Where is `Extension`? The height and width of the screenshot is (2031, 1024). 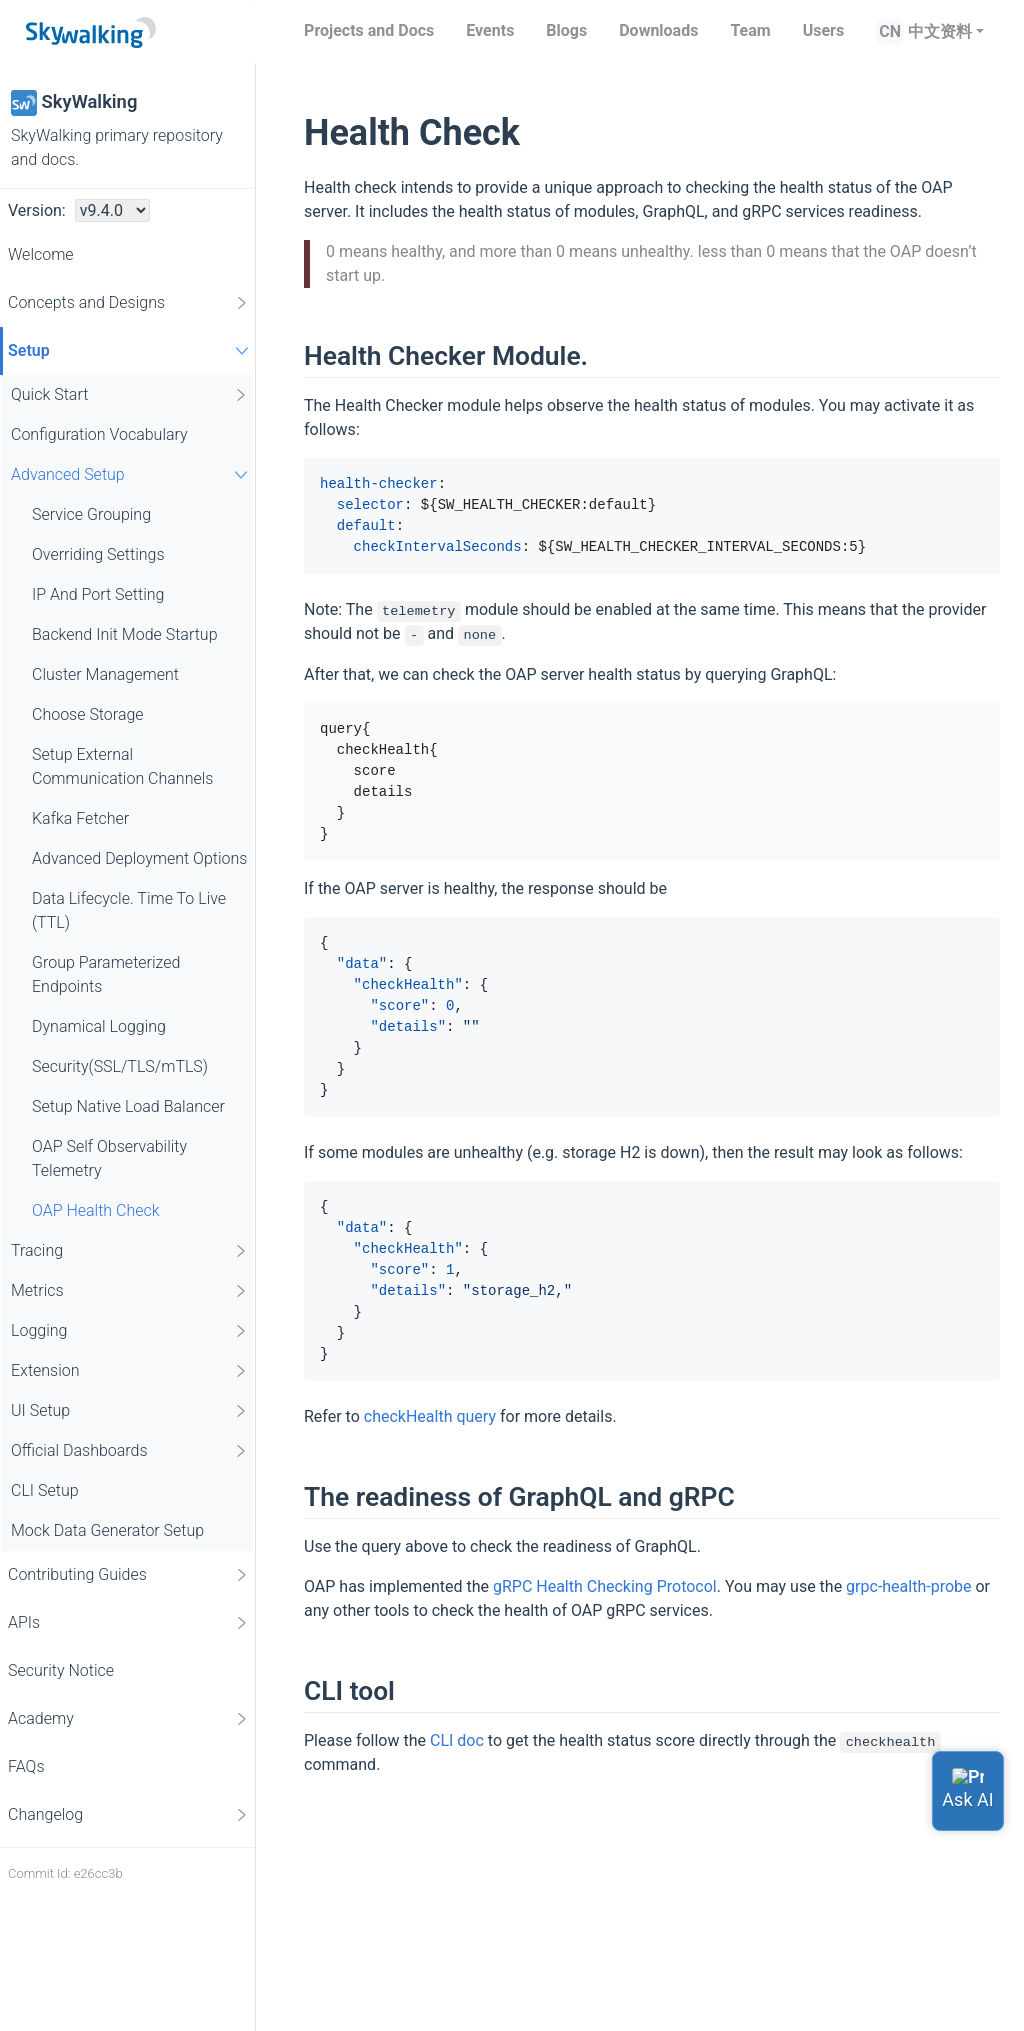
Extension is located at coordinates (130, 1371).